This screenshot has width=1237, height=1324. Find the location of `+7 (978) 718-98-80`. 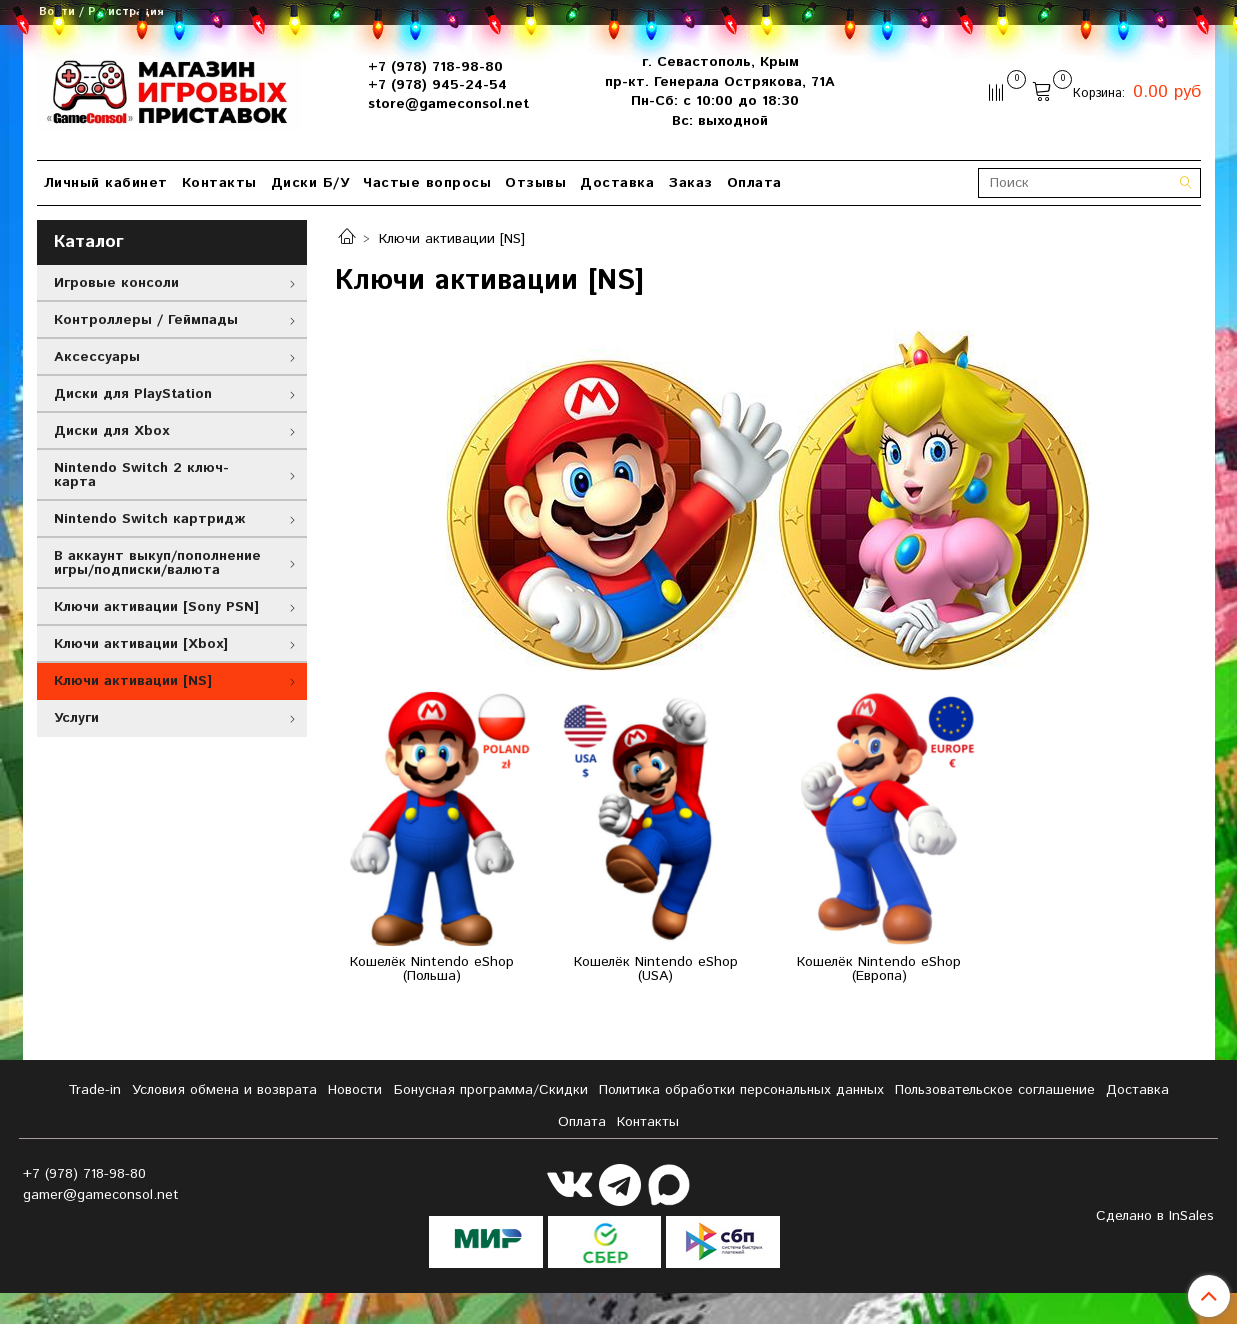

+7 (978) 718-98-80 is located at coordinates (435, 67).